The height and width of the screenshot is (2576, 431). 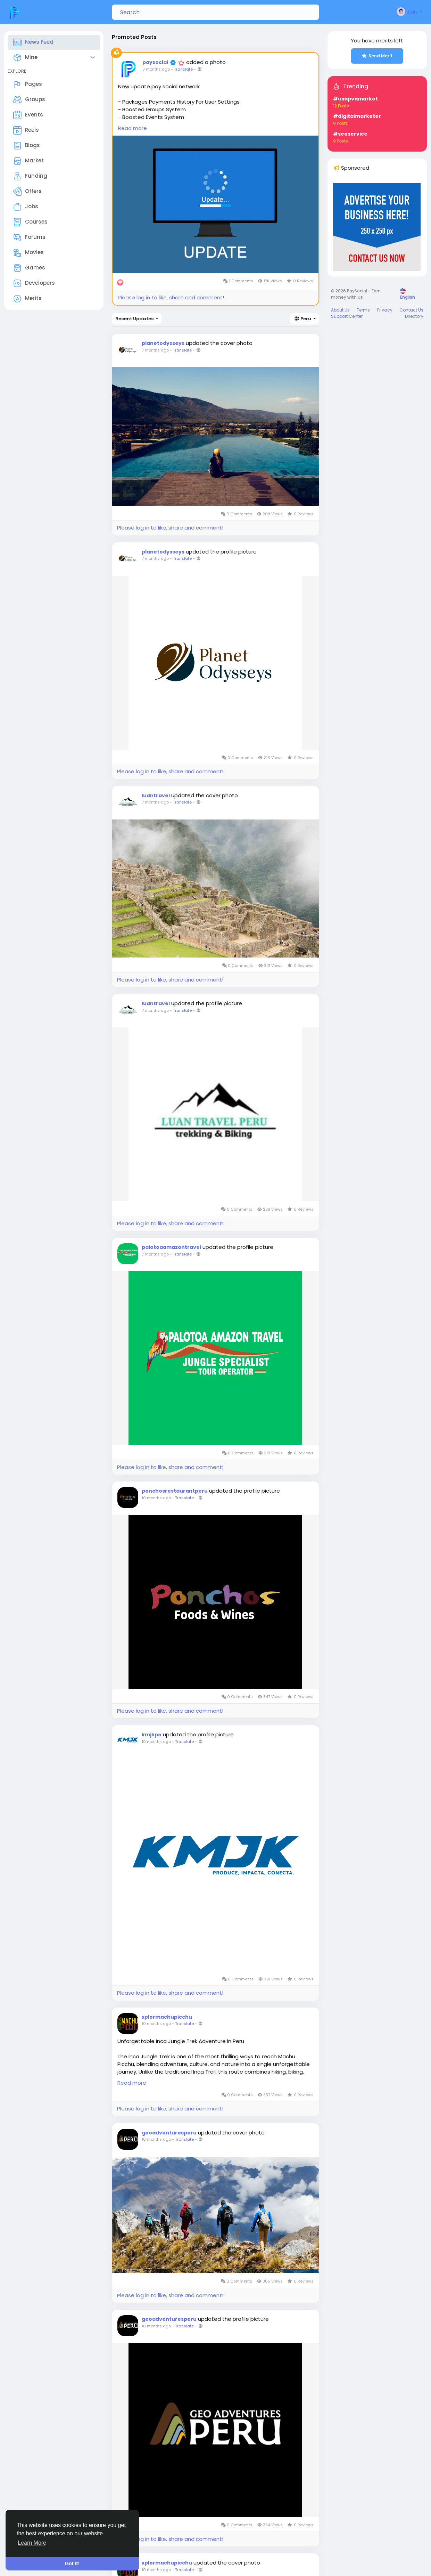 I want to click on Learn More [button], so click(x=32, y=2543).